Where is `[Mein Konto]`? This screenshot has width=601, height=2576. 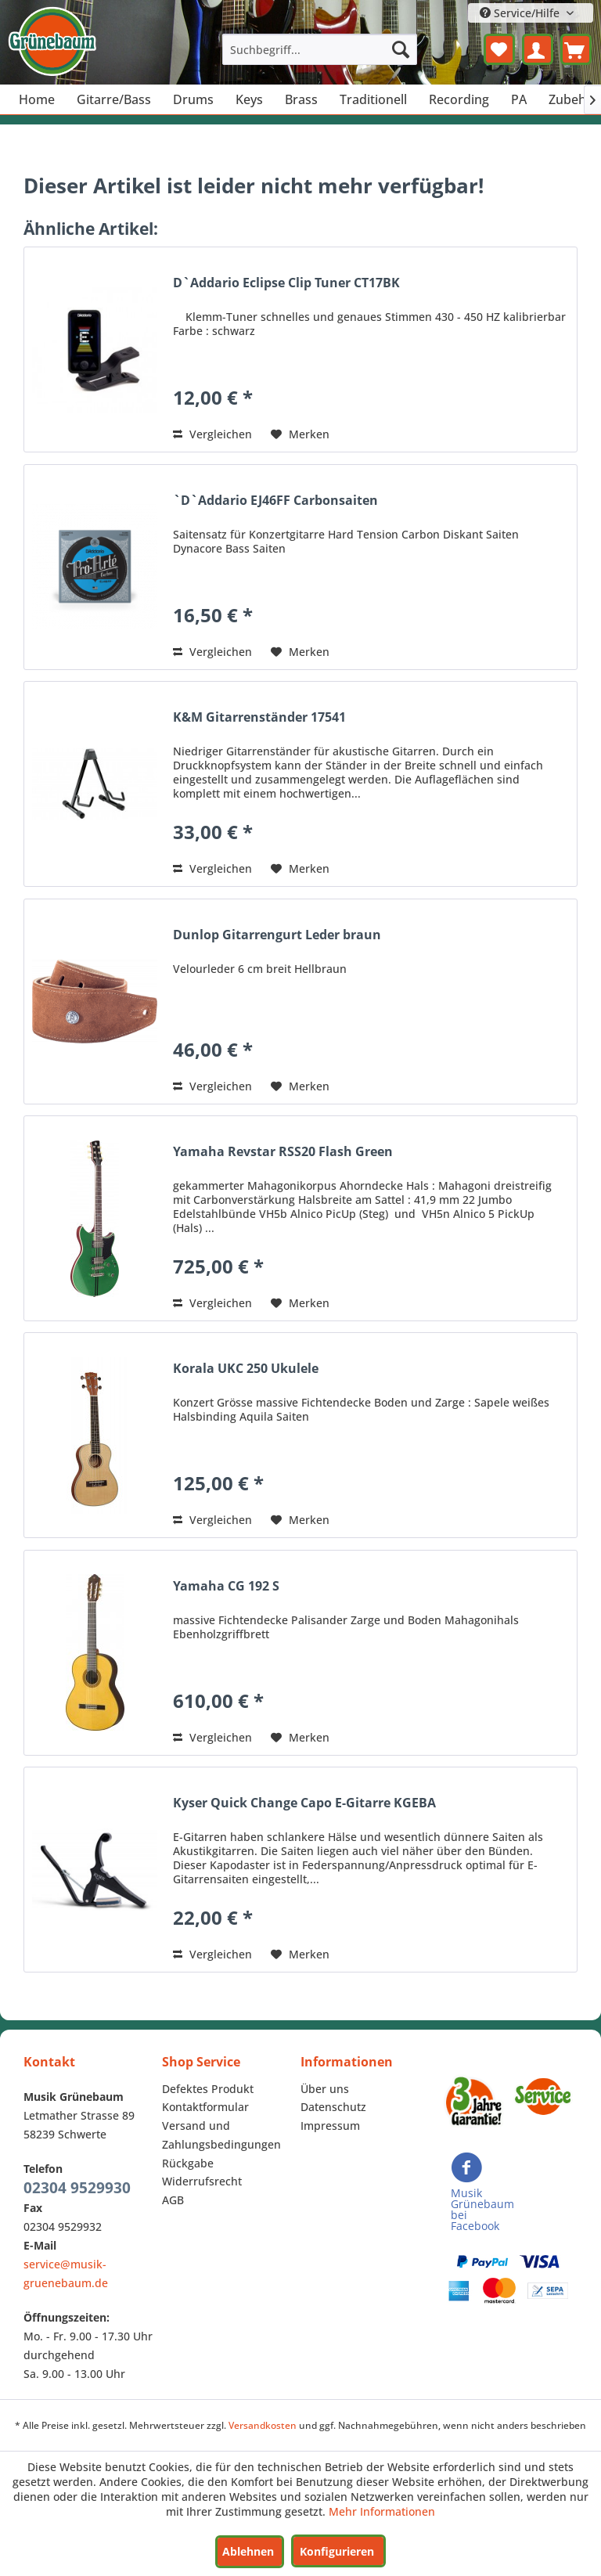 [Mein Konto] is located at coordinates (537, 49).